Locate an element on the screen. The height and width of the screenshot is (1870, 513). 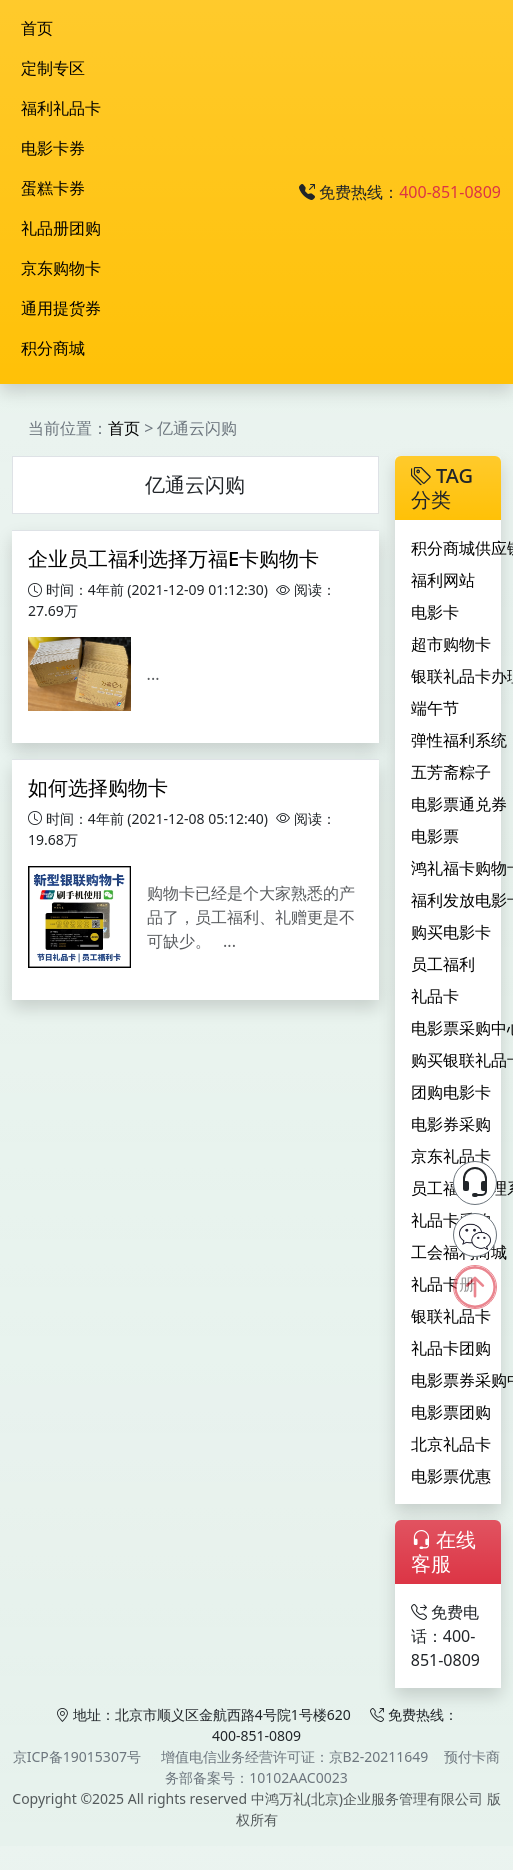
北京礼品卡 is located at coordinates (451, 1444).